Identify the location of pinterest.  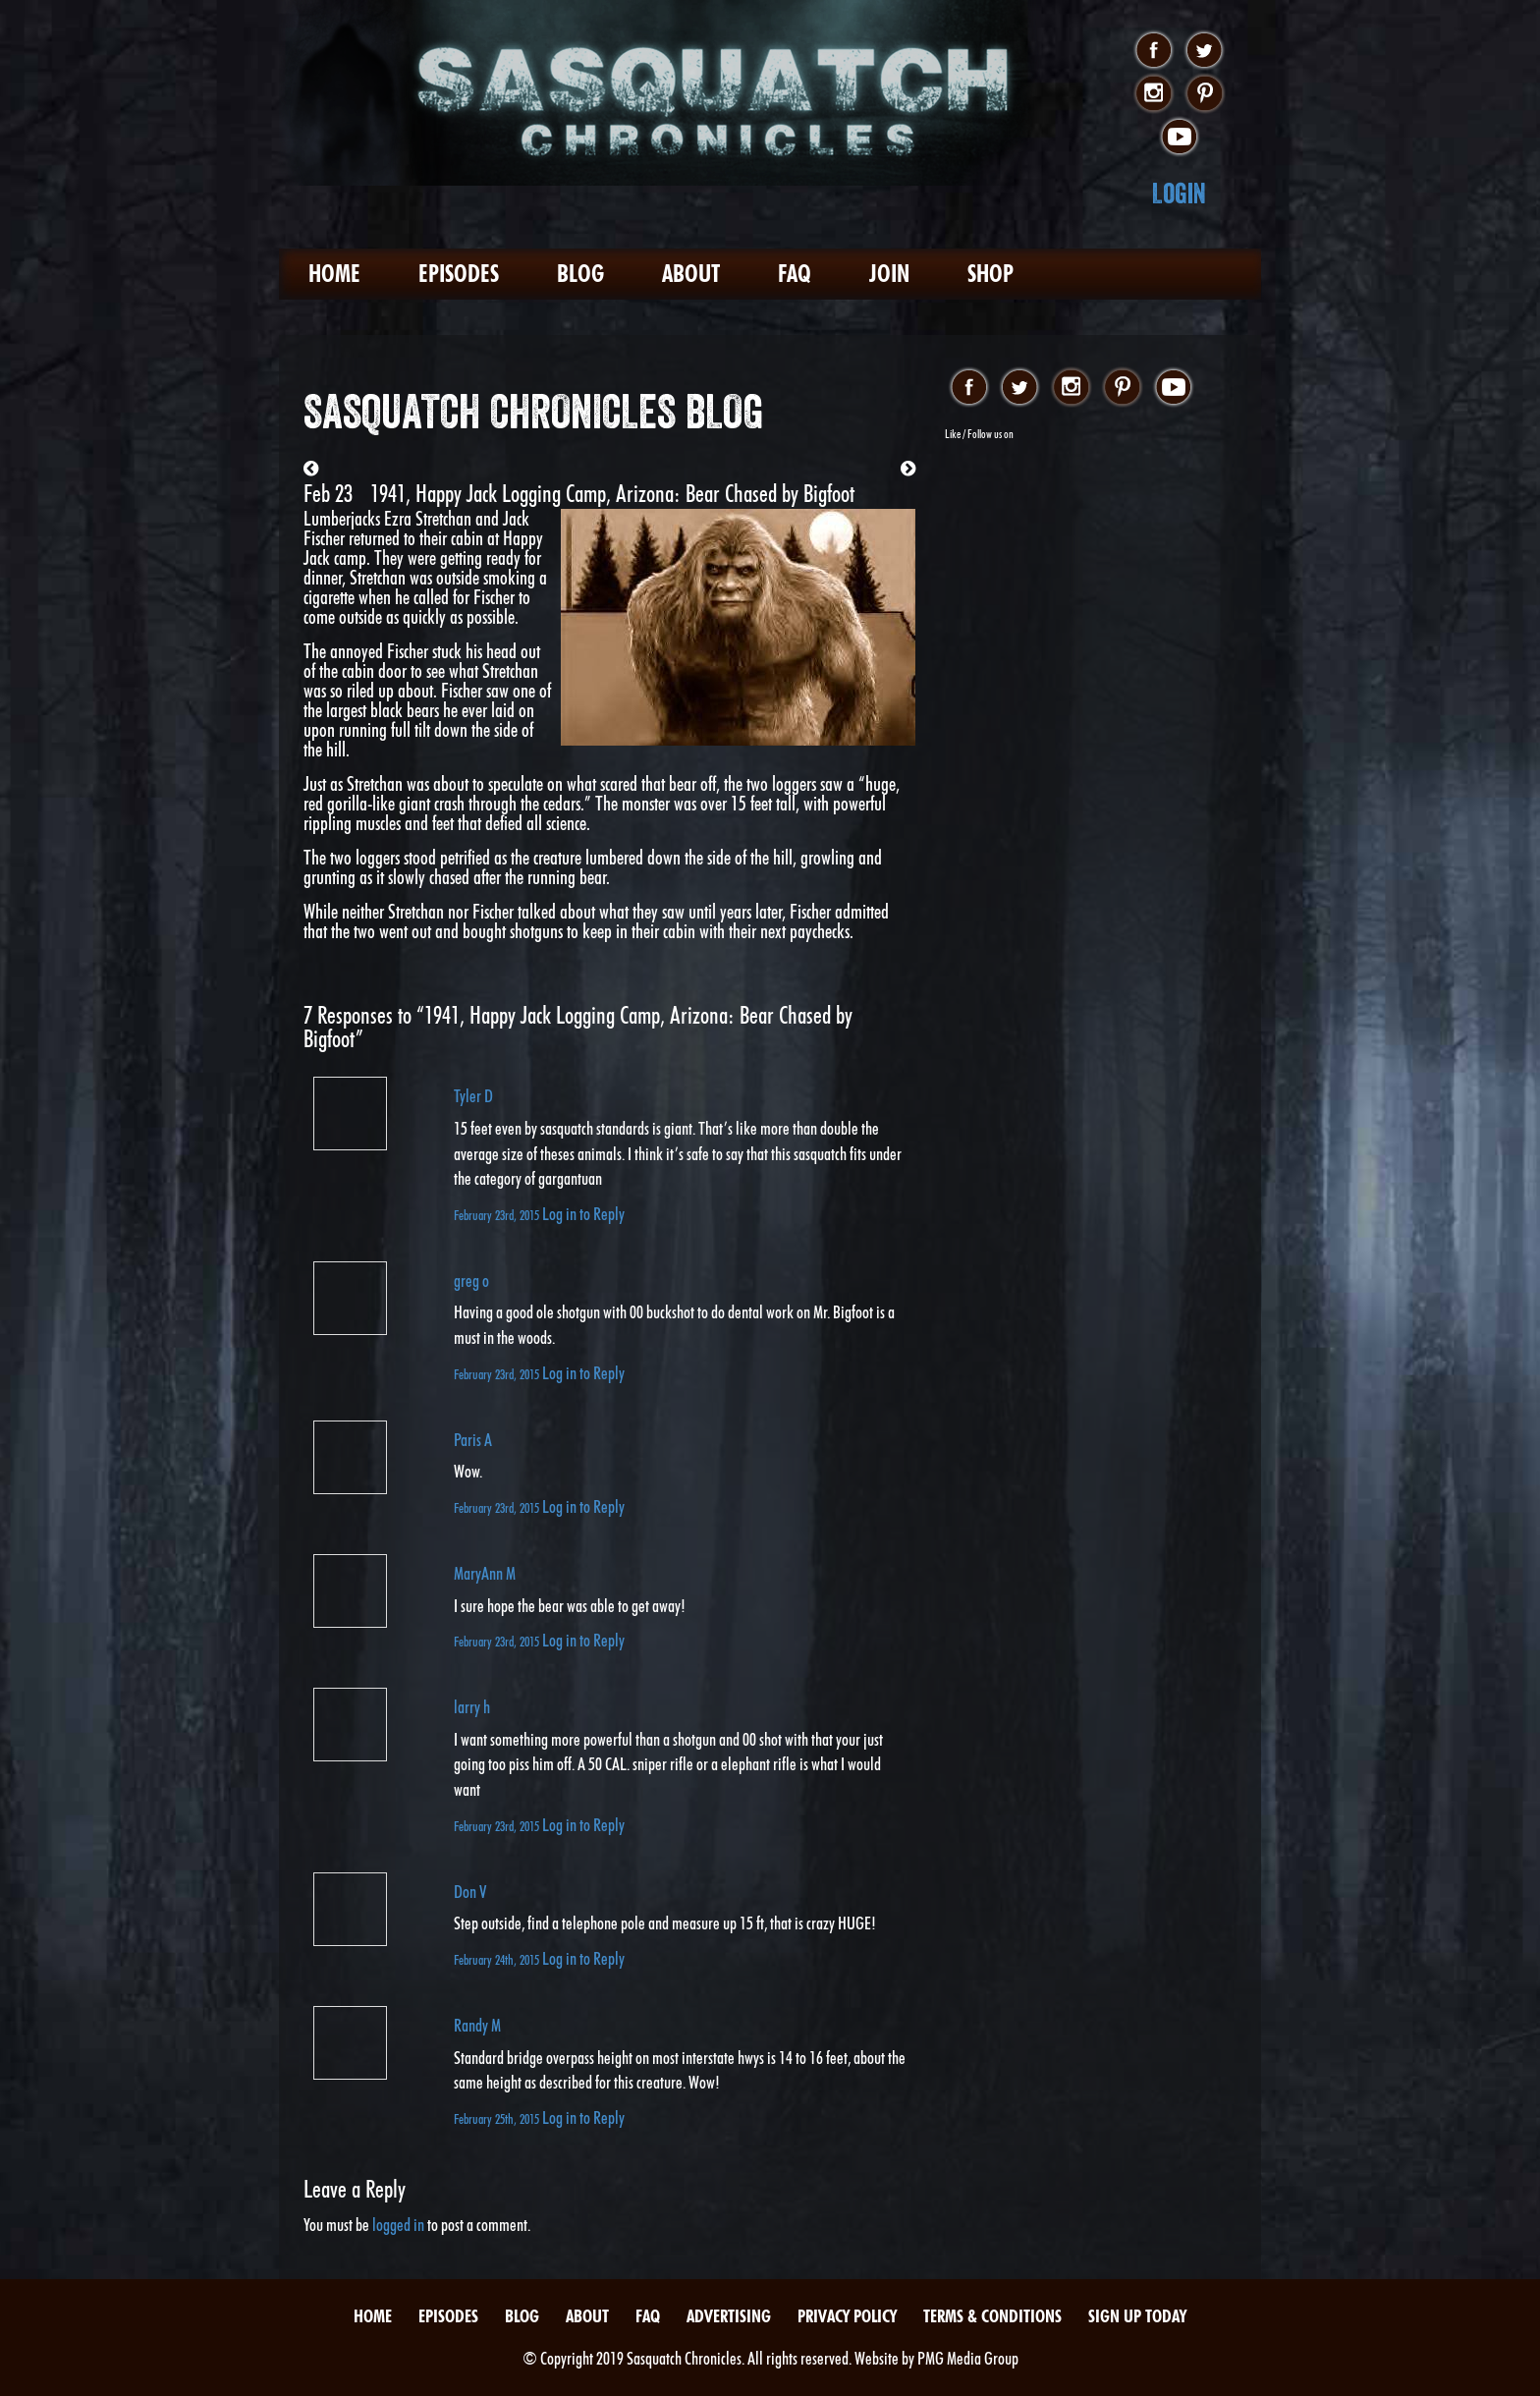
(1204, 94).